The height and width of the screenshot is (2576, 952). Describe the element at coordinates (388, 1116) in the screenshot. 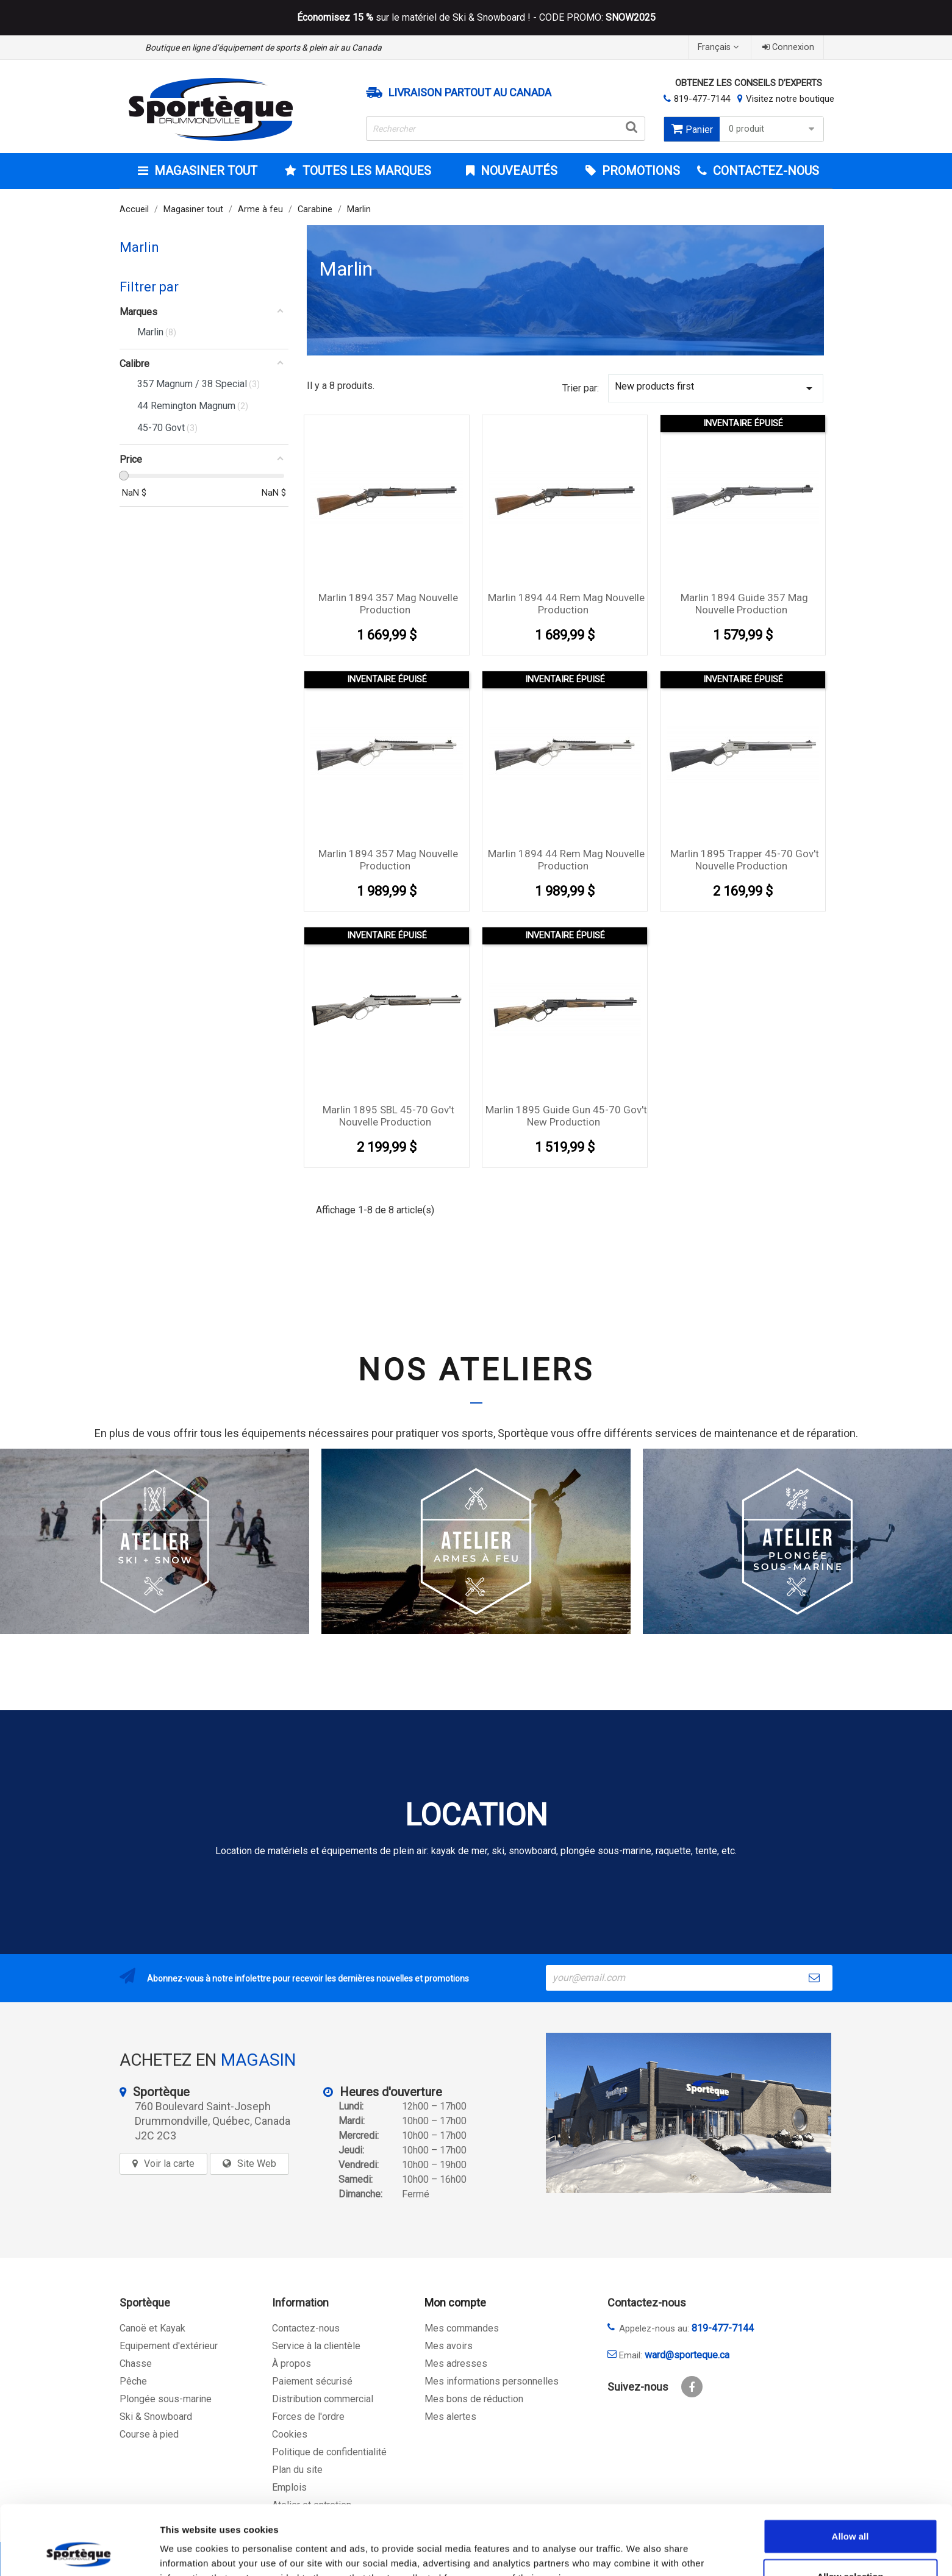

I see `Marlin 1895 SBL 45-70 Gov't Nouvelle Production` at that location.